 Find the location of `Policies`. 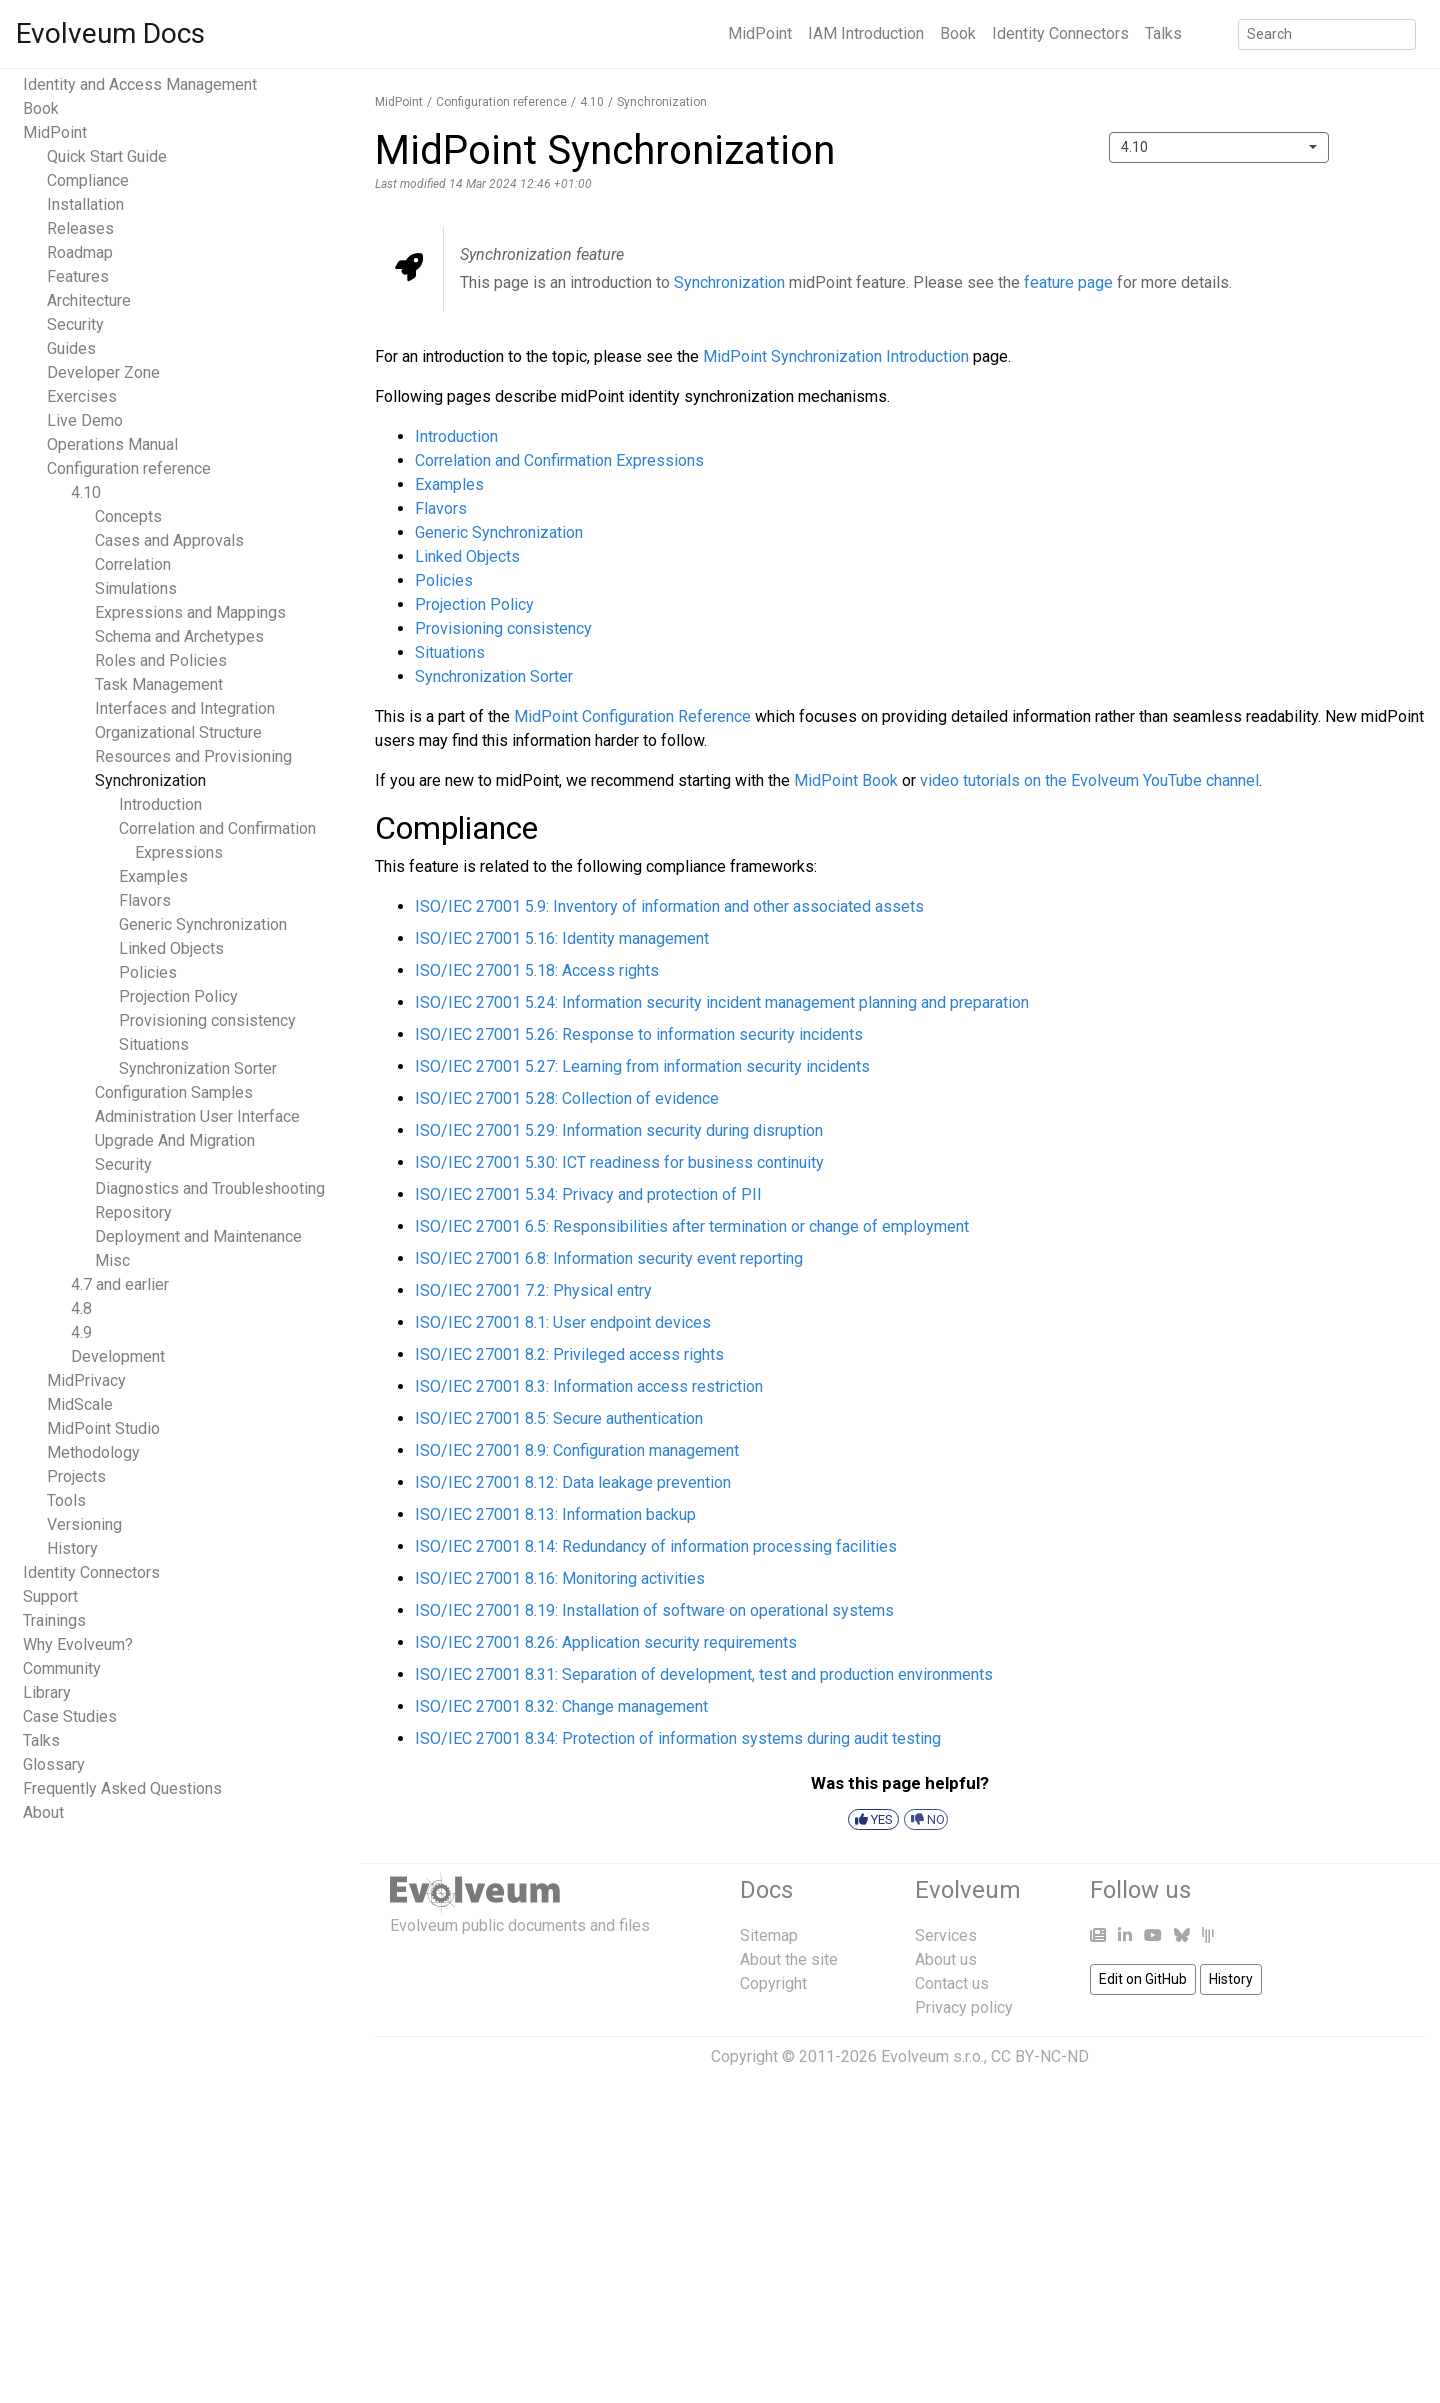

Policies is located at coordinates (148, 972).